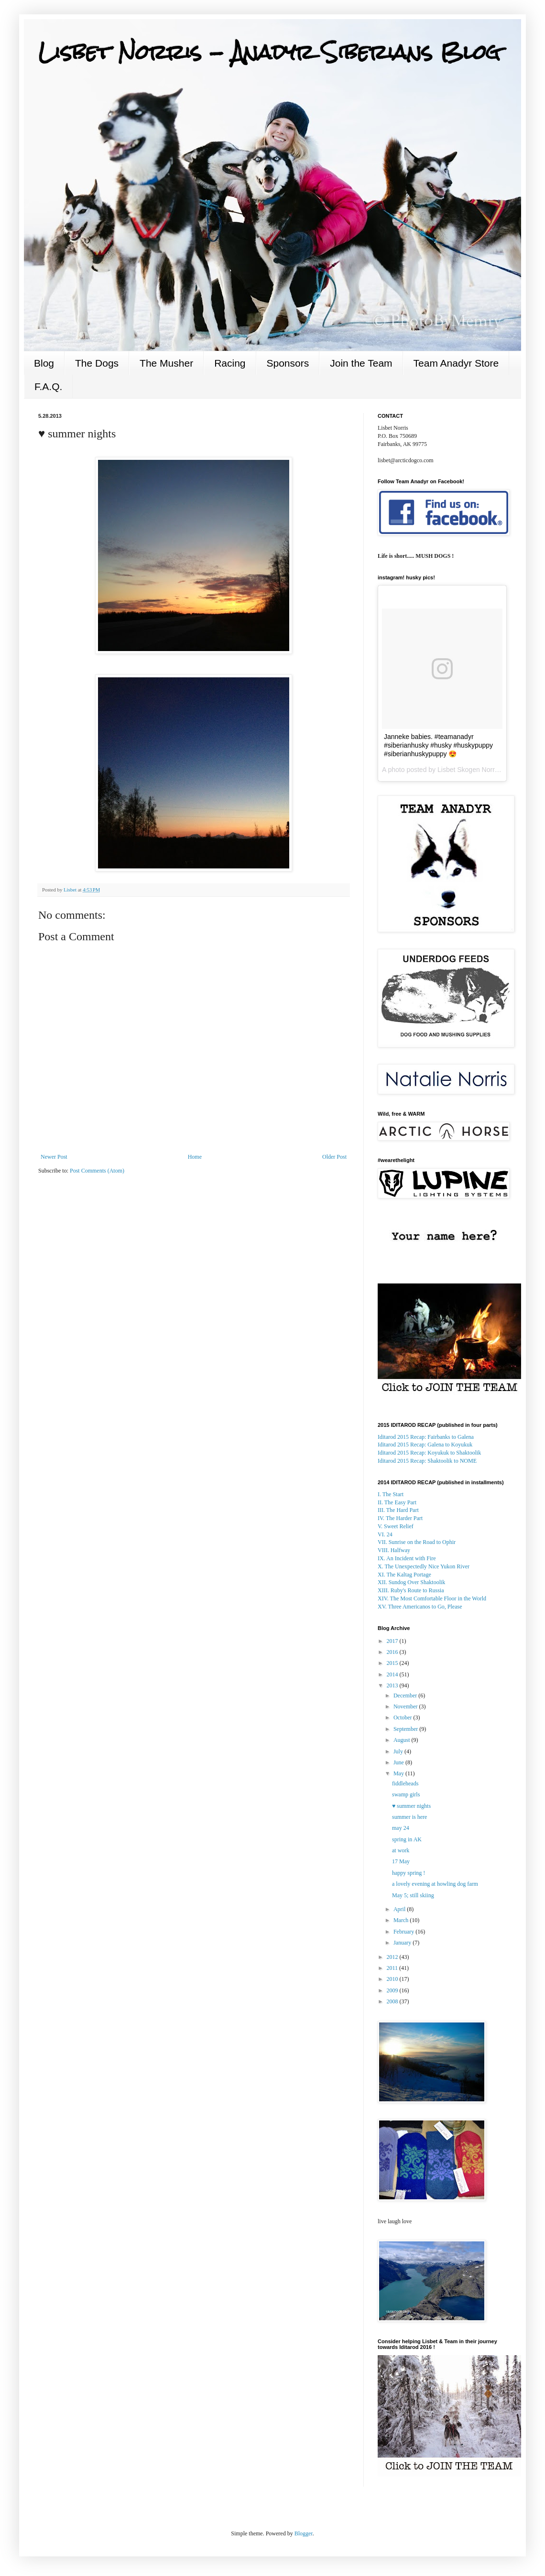 This screenshot has height=2576, width=545. I want to click on Join the Team, so click(361, 363).